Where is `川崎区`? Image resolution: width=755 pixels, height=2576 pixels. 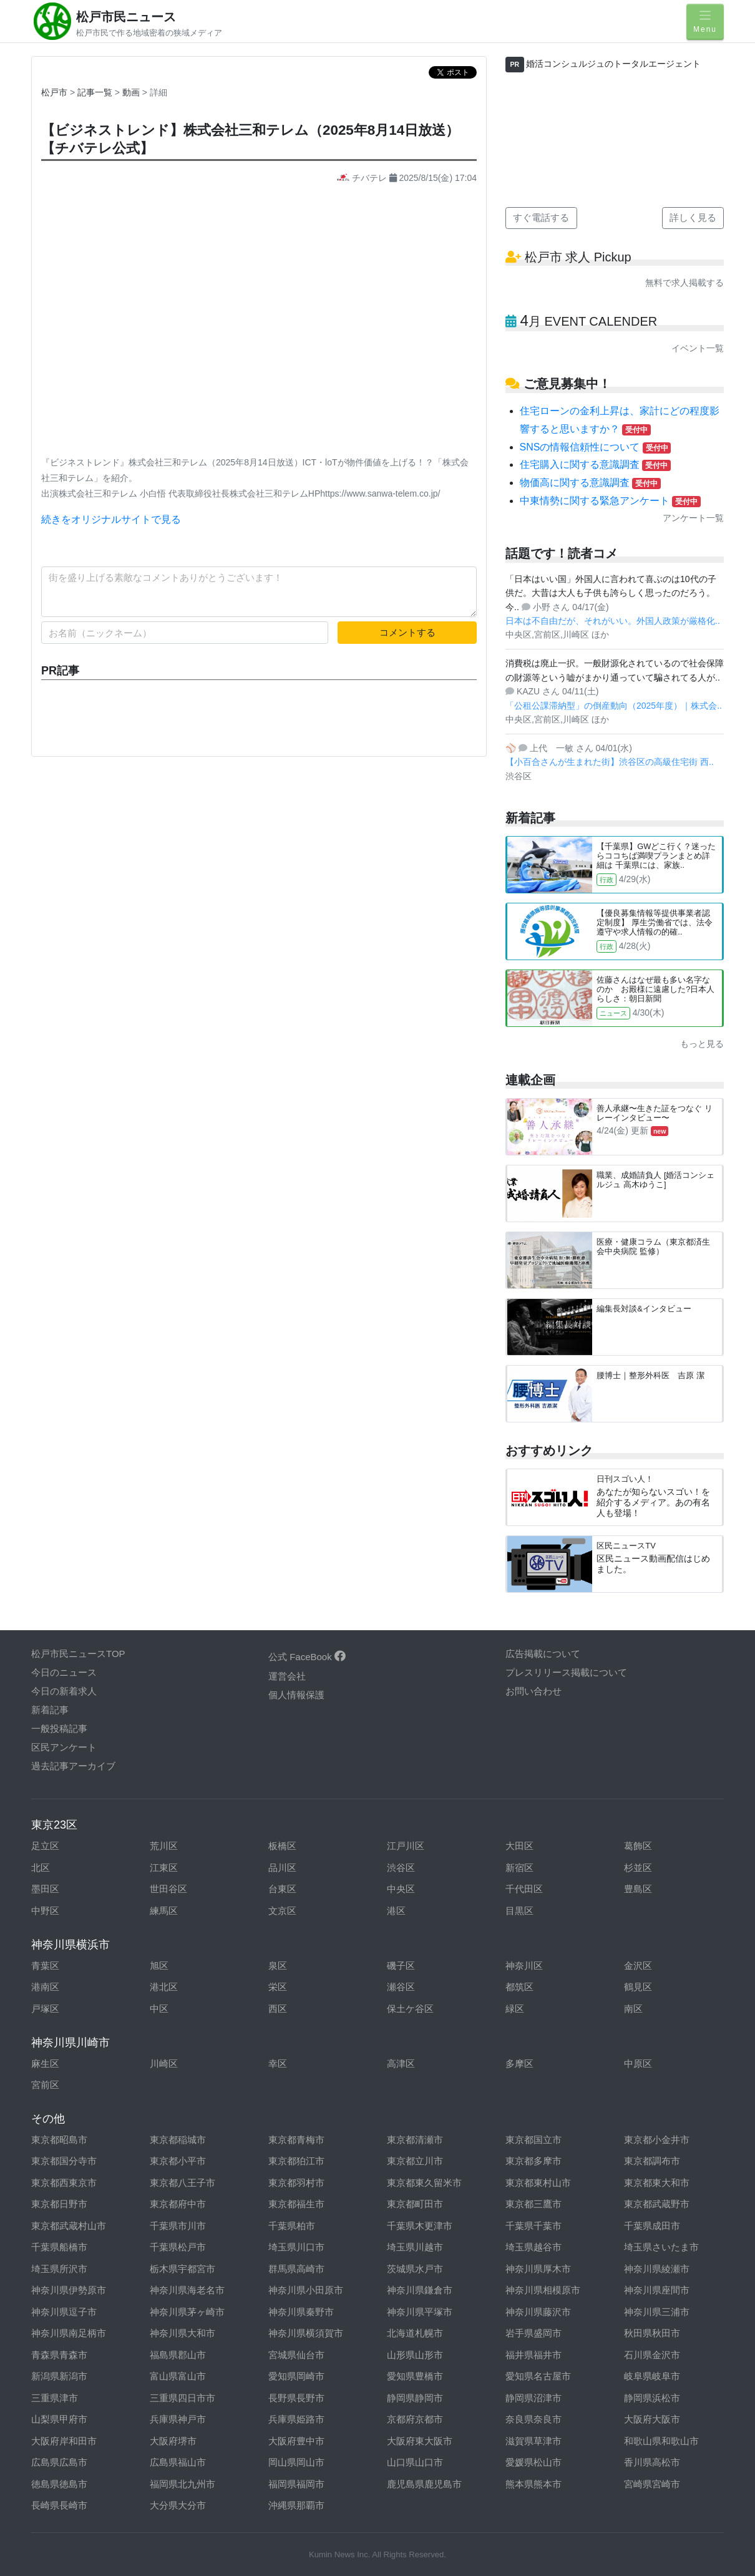
川崎区 is located at coordinates (164, 2063).